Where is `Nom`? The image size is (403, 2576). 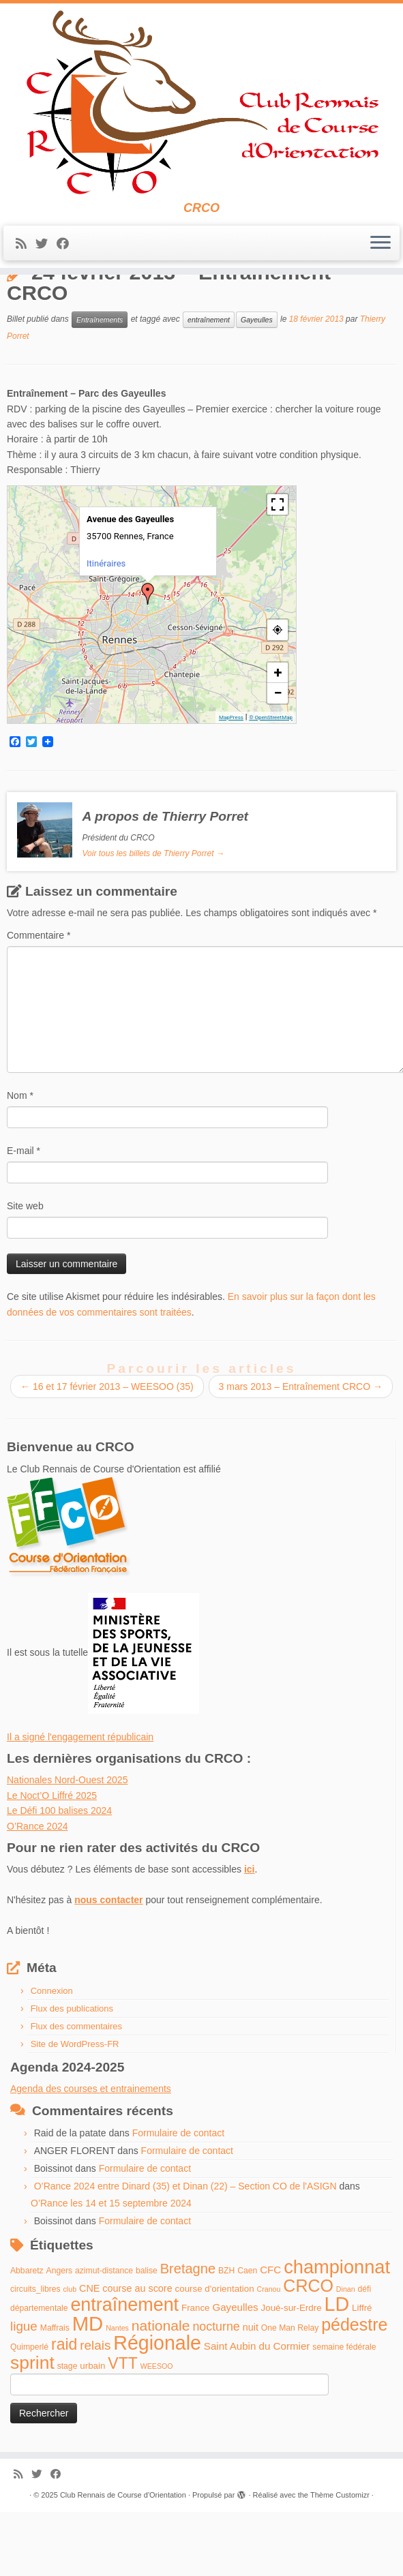 Nom is located at coordinates (20, 1161).